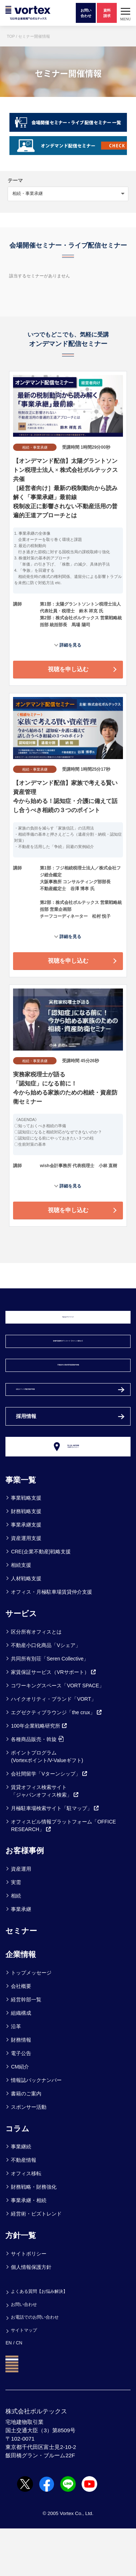 Image resolution: width=136 pixels, height=2576 pixels. I want to click on 資産運用, so click(21, 1916).